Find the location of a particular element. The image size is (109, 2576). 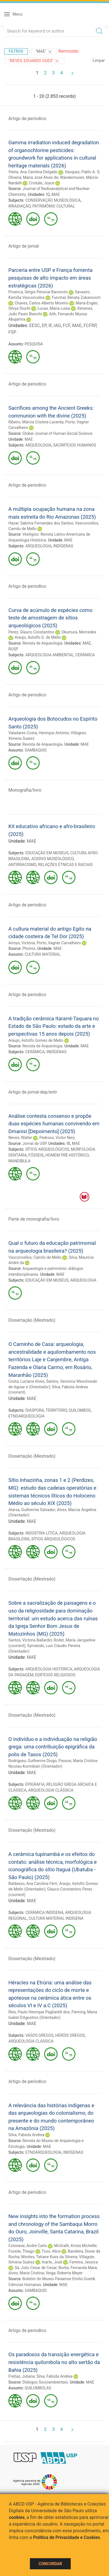

HOMEM PRÉ-HISTÓRICO is located at coordinates (67, 1155).